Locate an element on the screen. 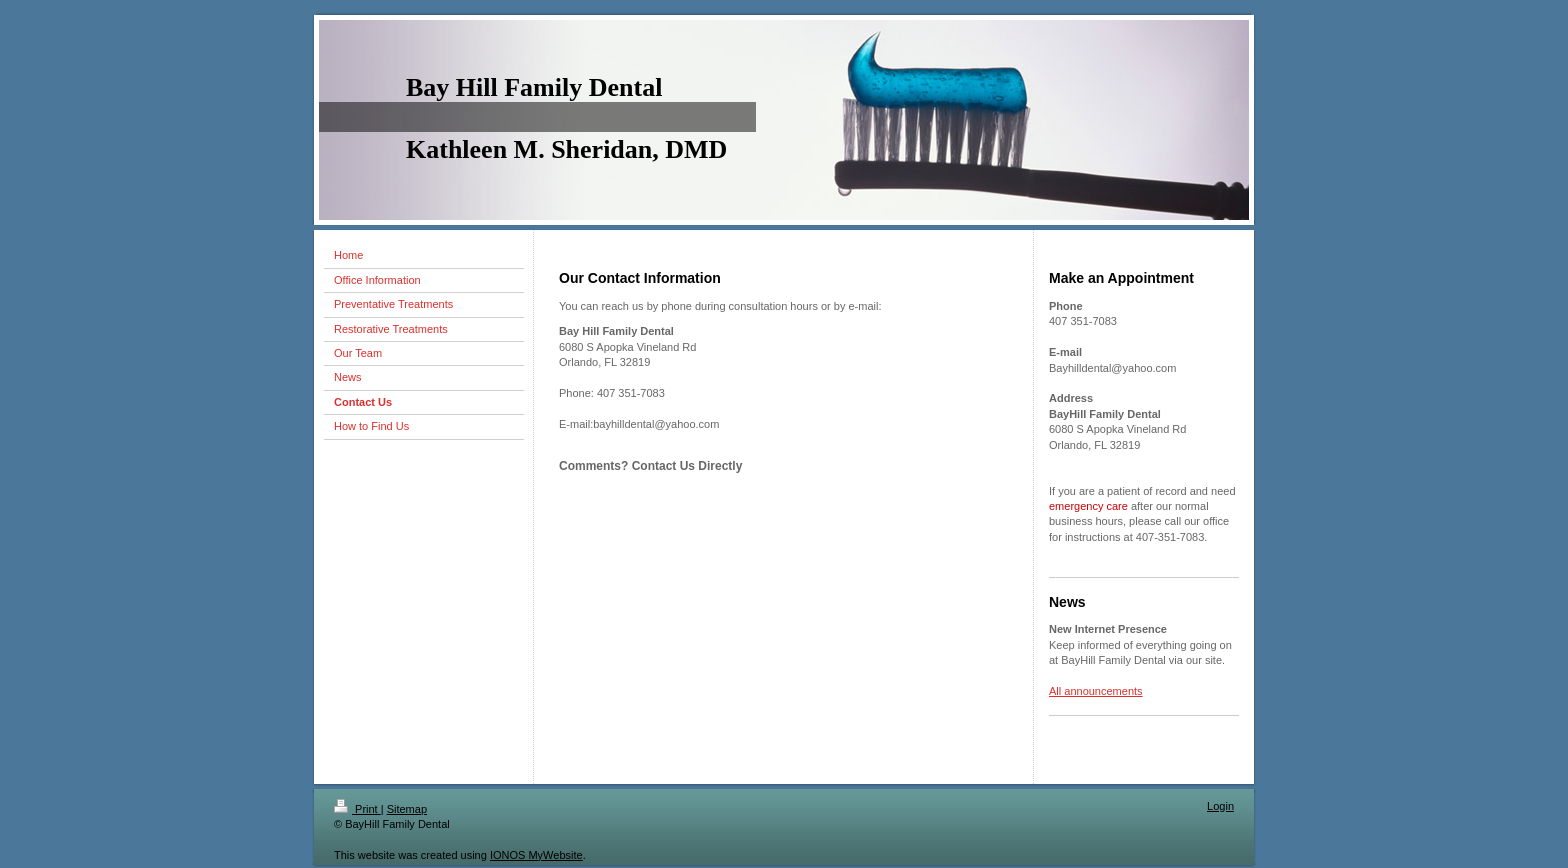 This screenshot has height=868, width=1568. IONOS MyWebsite is located at coordinates (536, 855).